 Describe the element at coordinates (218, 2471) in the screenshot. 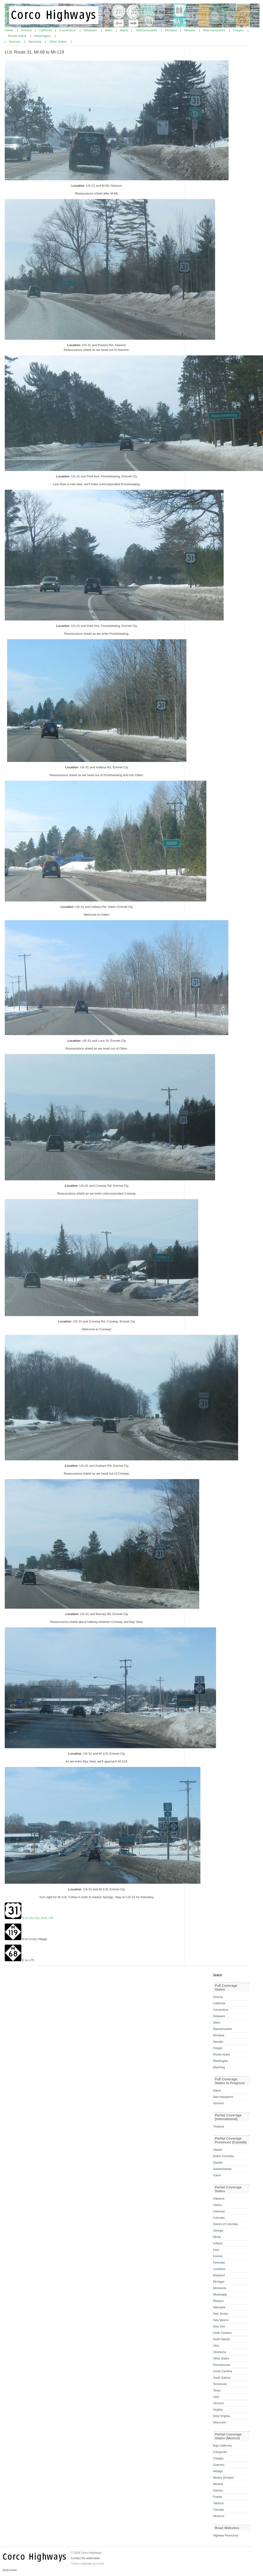

I see `Hidalgo` at that location.